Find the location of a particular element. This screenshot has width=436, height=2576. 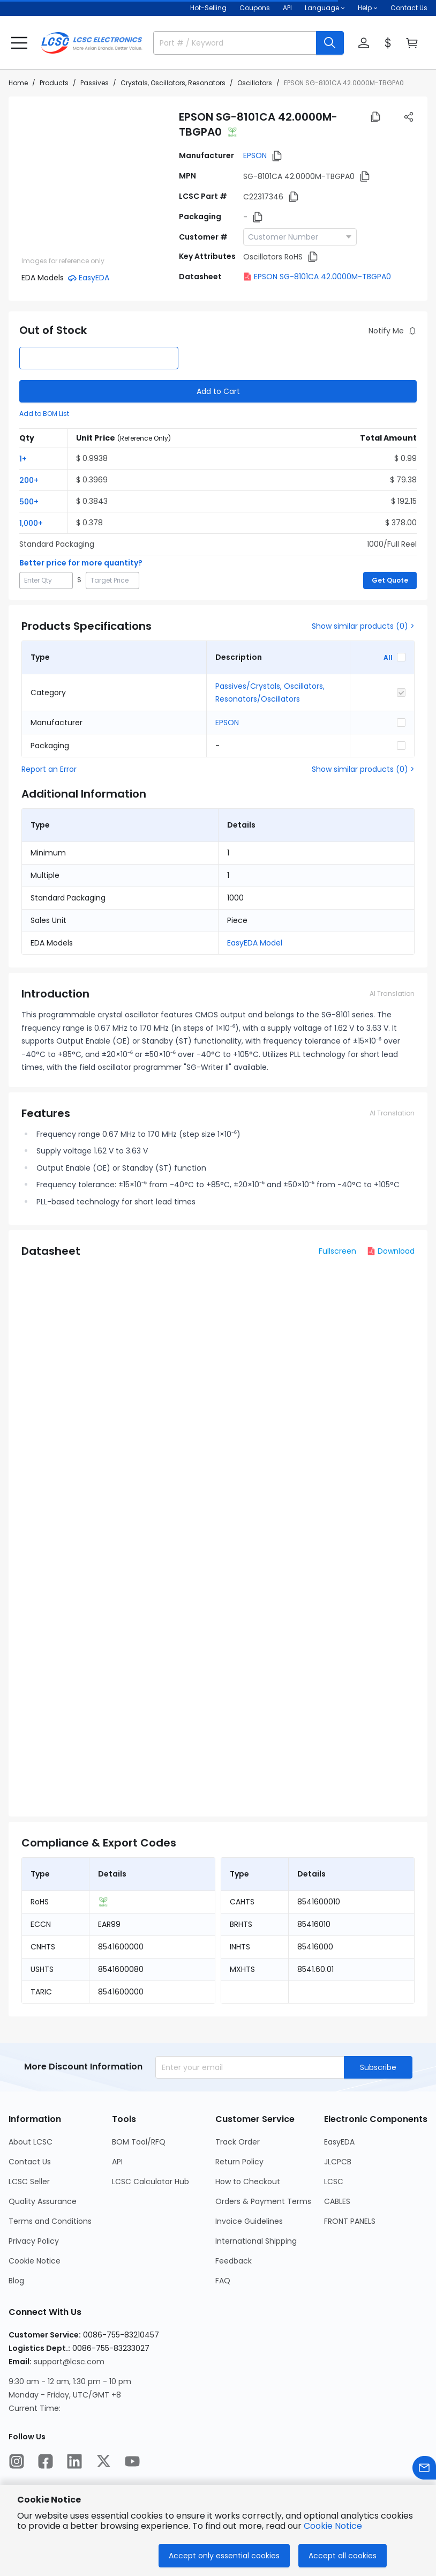

Cookie Notice is located at coordinates (333, 2526).